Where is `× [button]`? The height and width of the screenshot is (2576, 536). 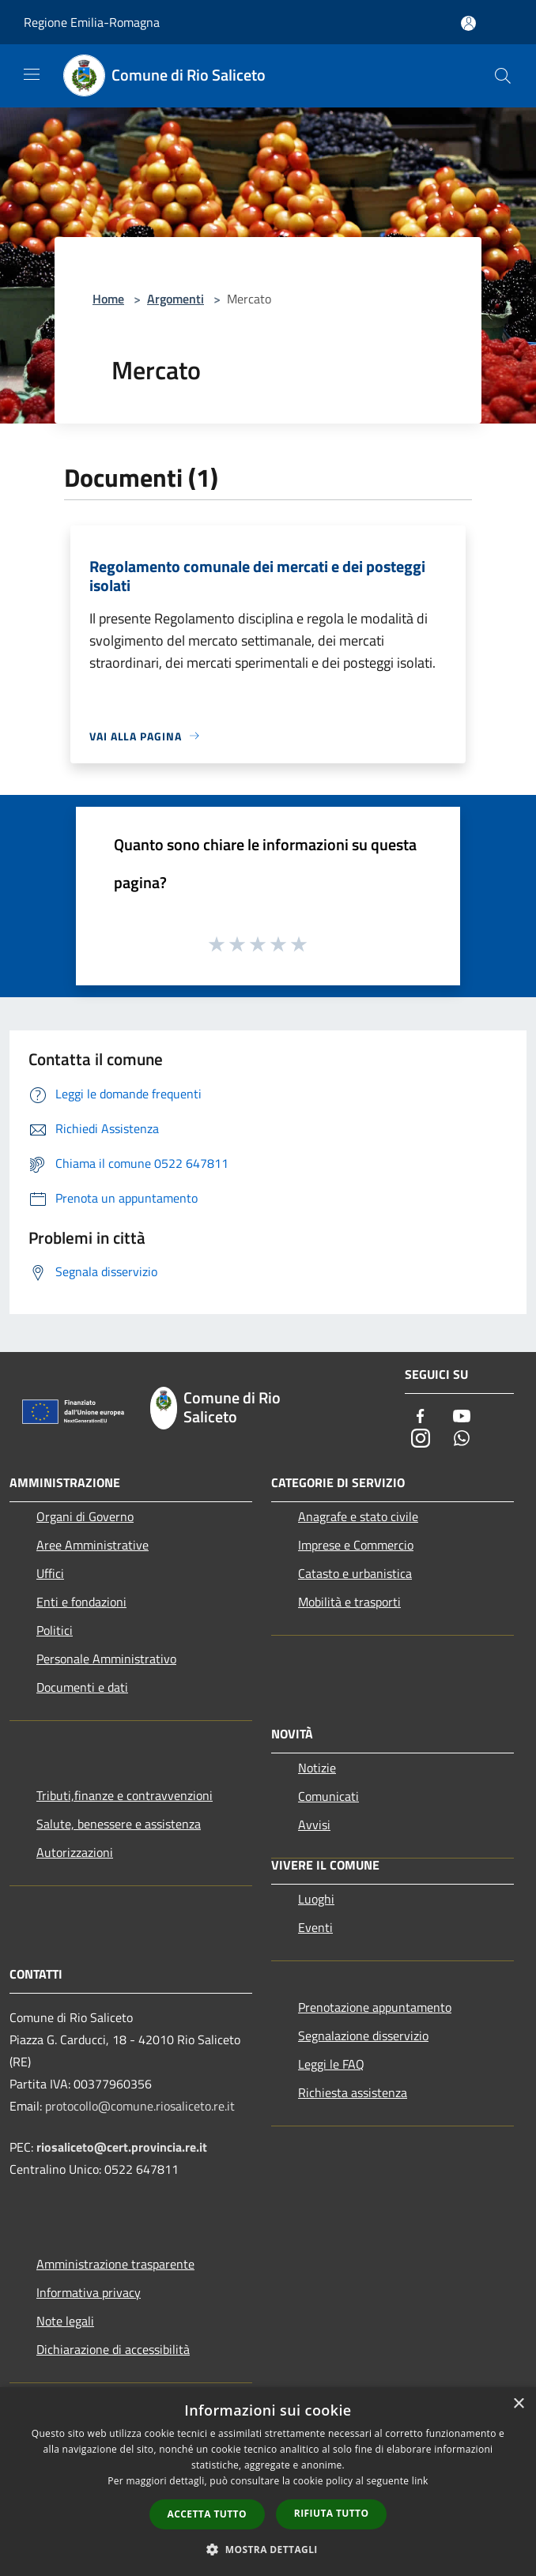
× [button] is located at coordinates (518, 2404).